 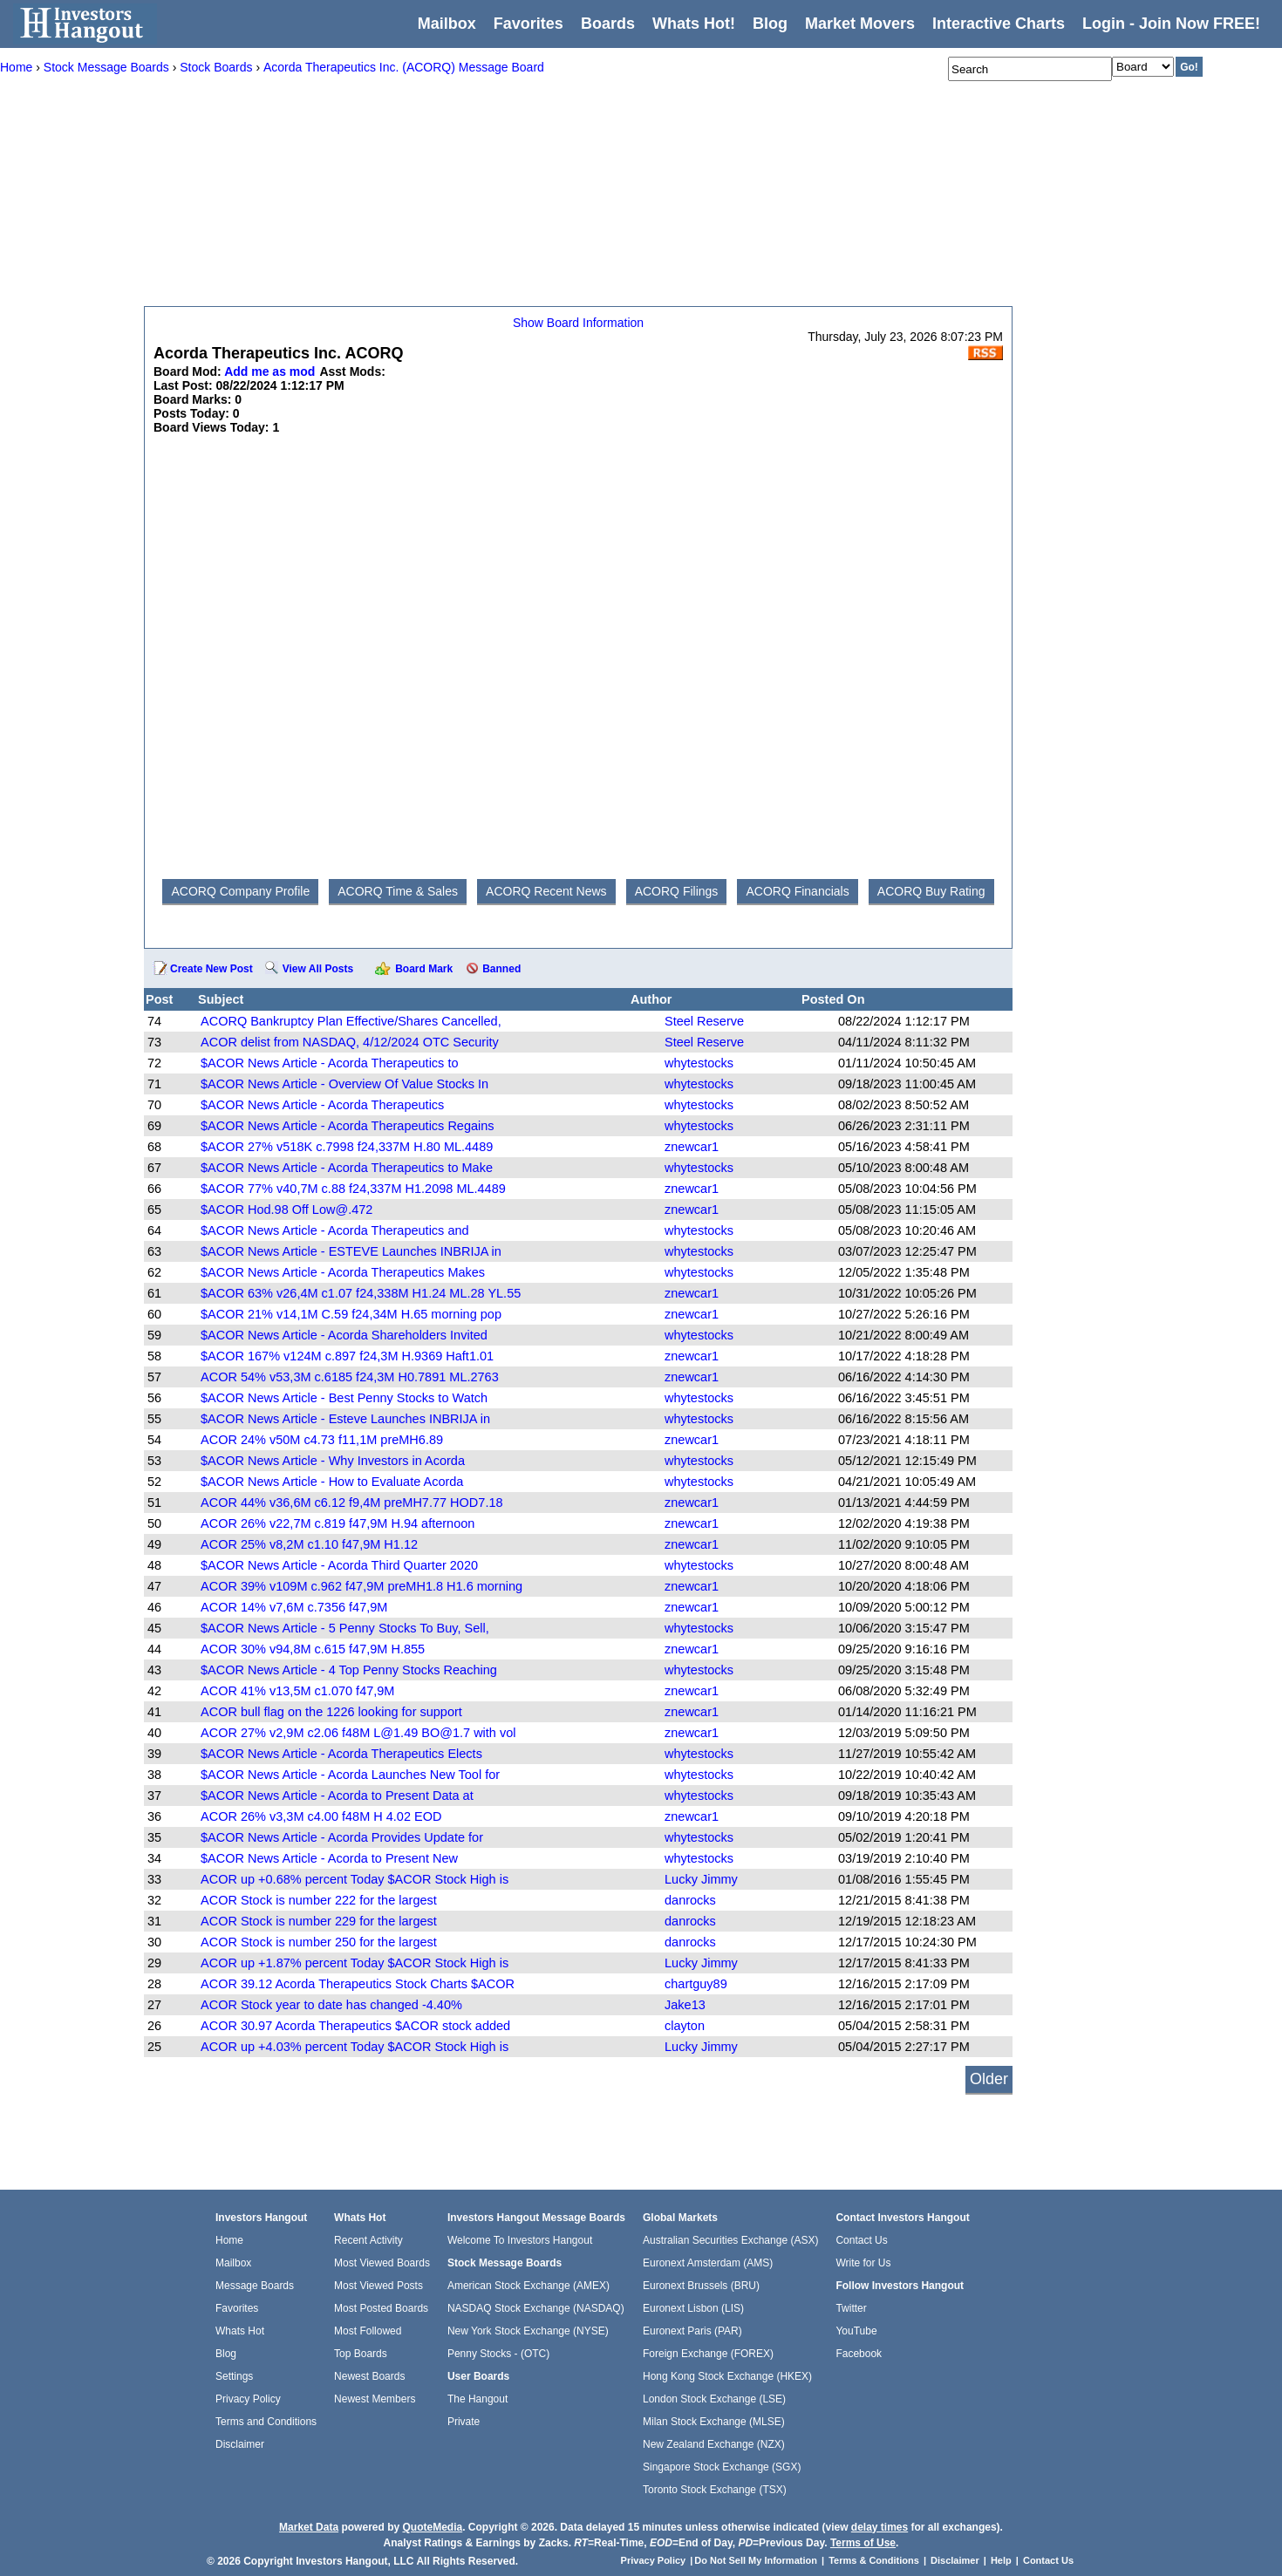 I want to click on $ACOR 77% v40,7M c.88 f24,337M H1.2098 ML.4489, so click(x=353, y=1189).